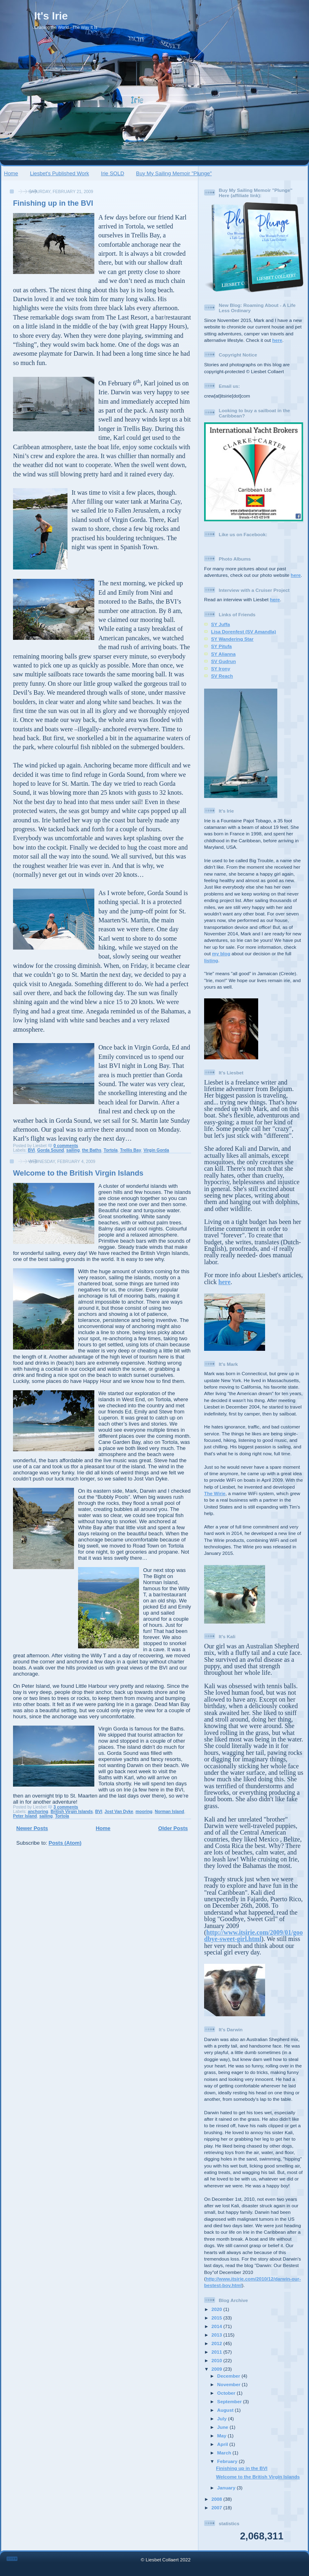 This screenshot has width=309, height=2576. I want to click on Tortola, so click(111, 1150).